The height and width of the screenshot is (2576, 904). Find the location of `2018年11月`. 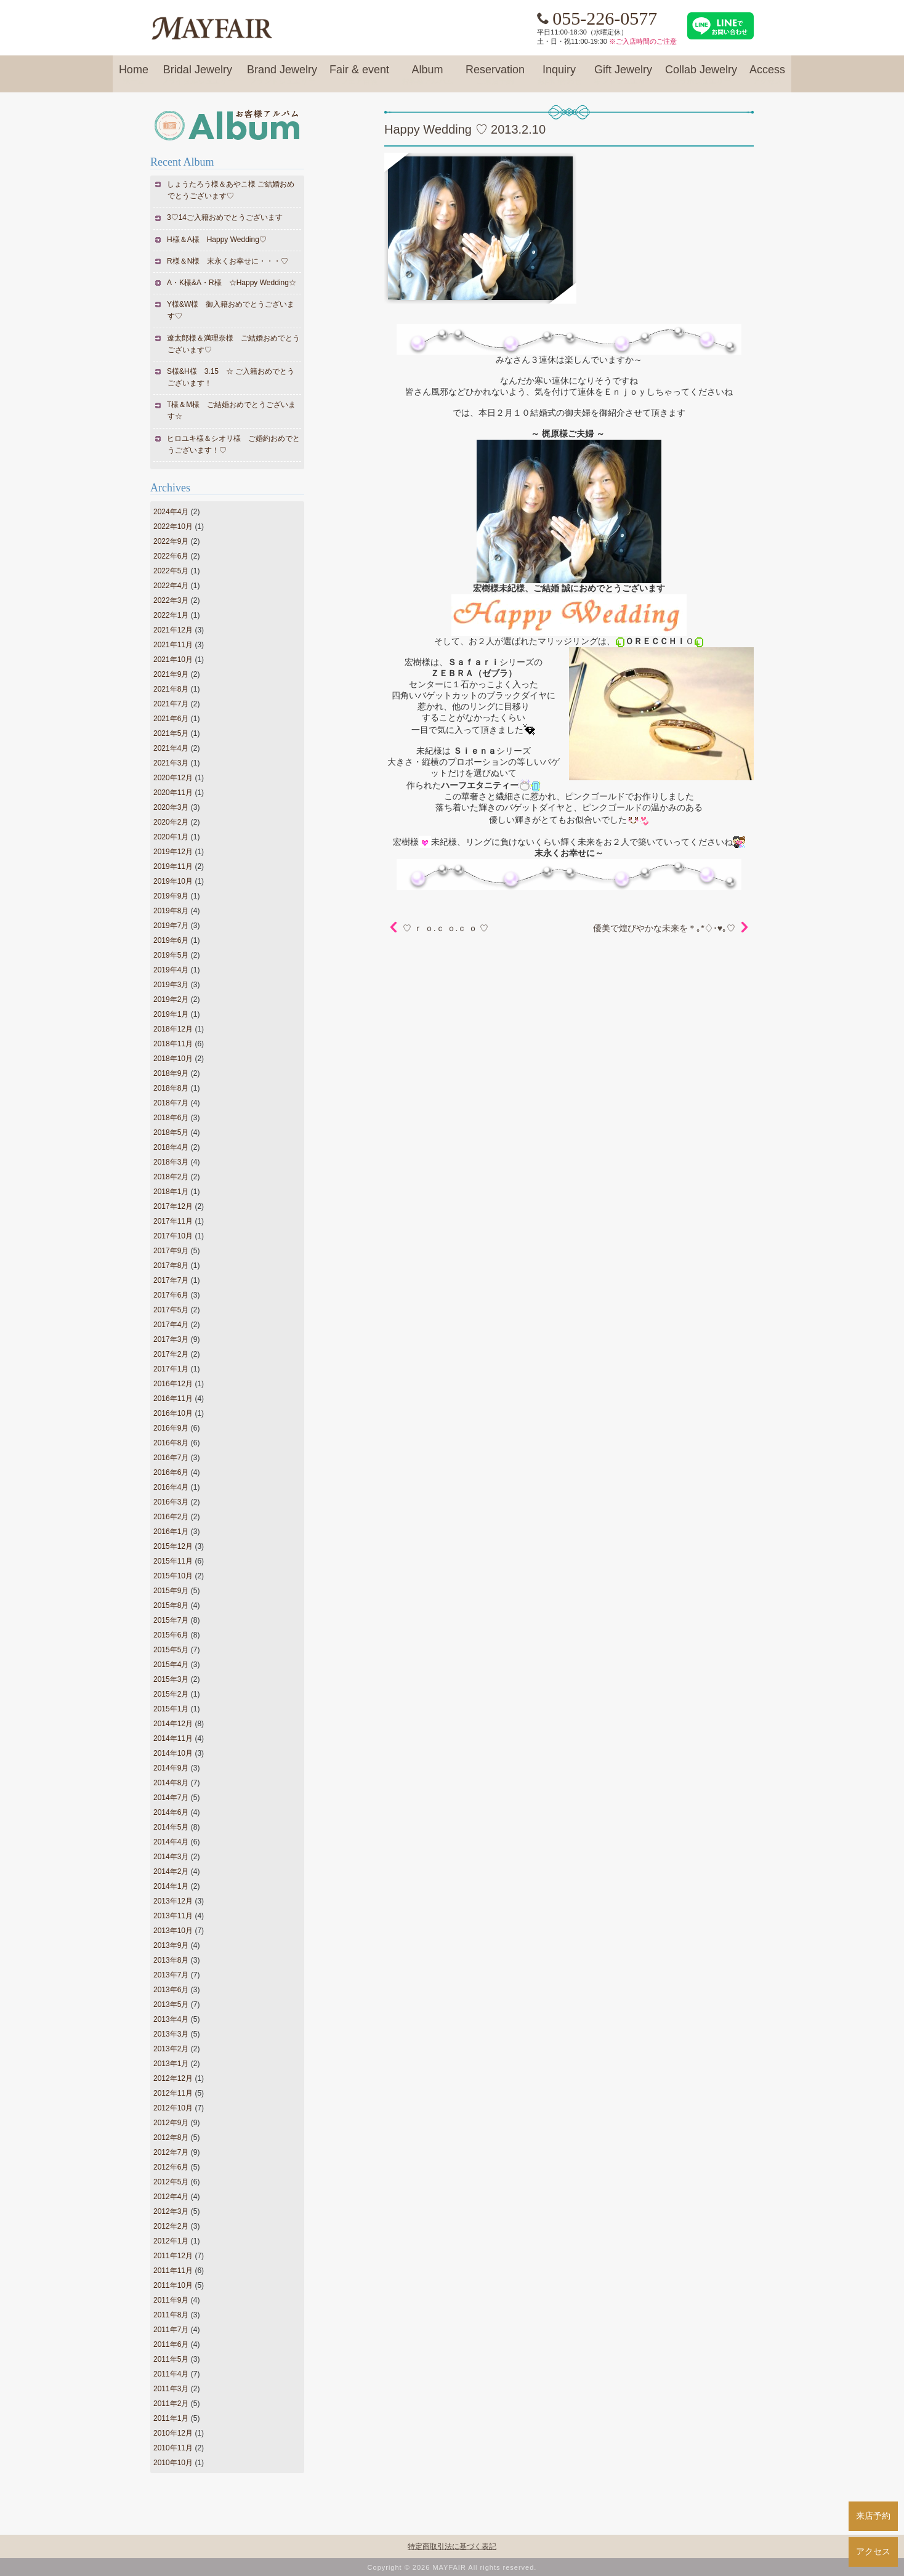

2018年11月 is located at coordinates (173, 1044).